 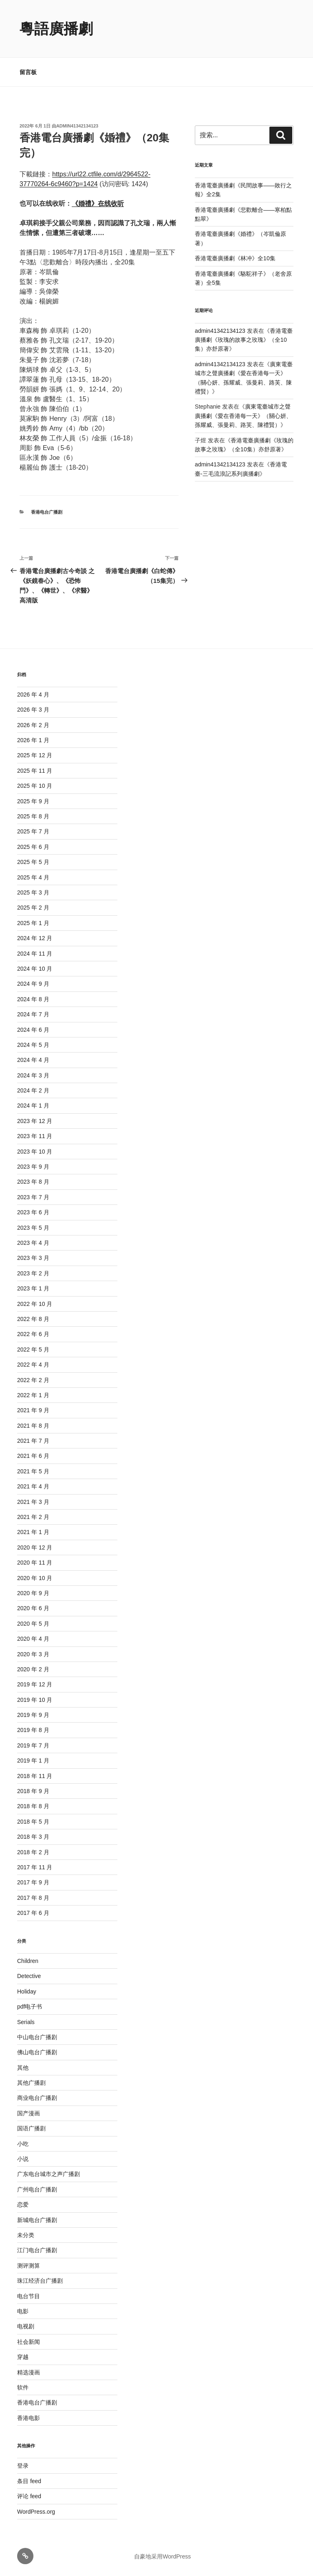 What do you see at coordinates (33, 1090) in the screenshot?
I see `2024 年 2 月` at bounding box center [33, 1090].